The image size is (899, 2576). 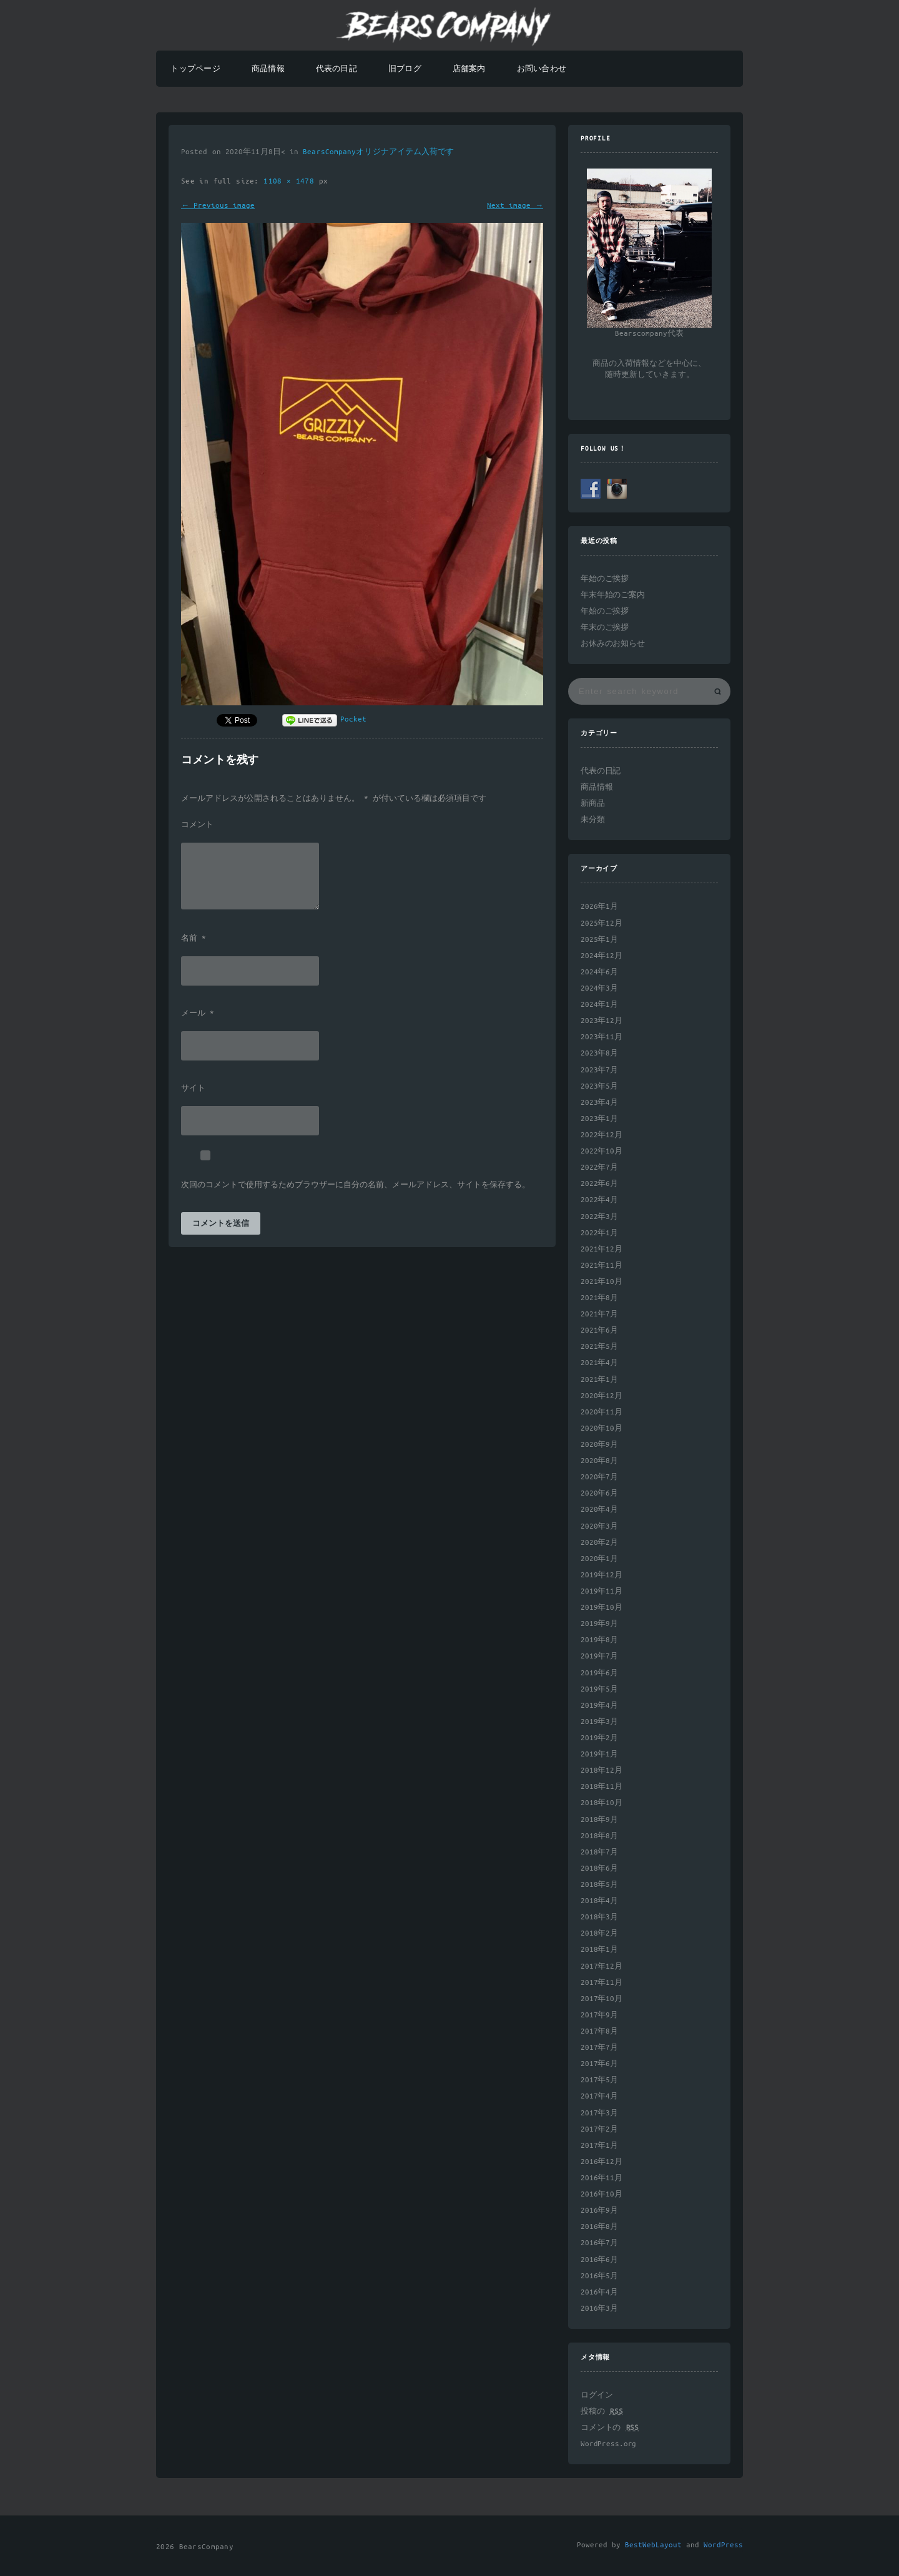 What do you see at coordinates (601, 2178) in the screenshot?
I see `2016年11月` at bounding box center [601, 2178].